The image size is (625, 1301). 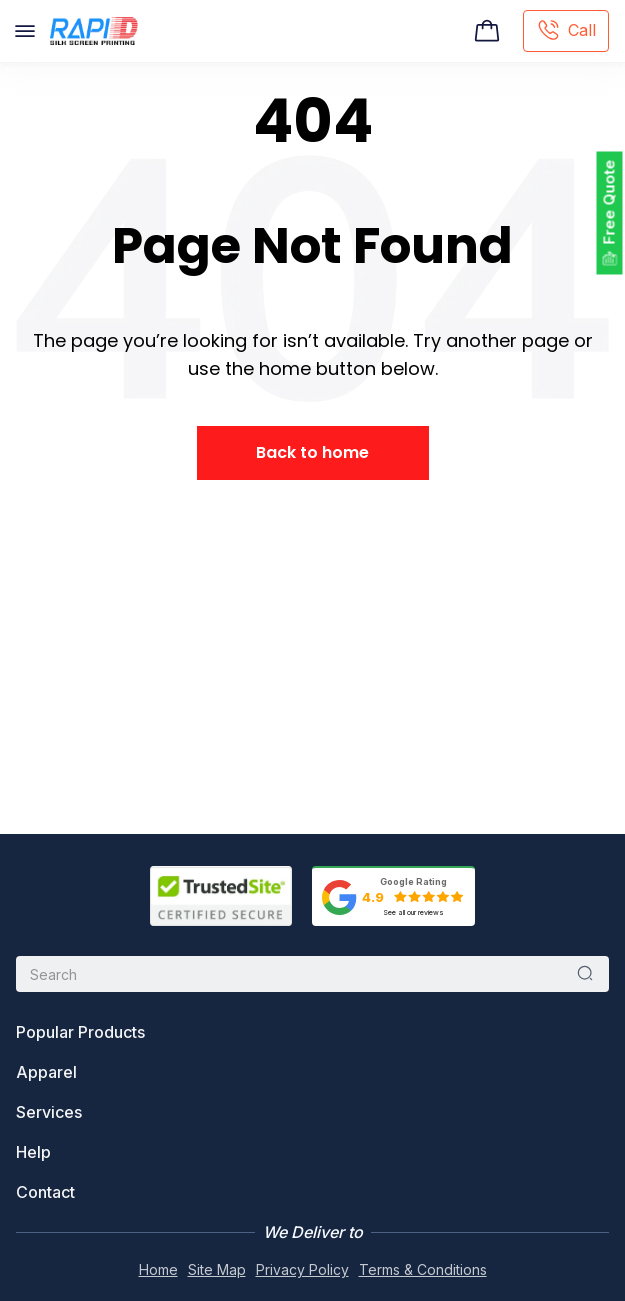 I want to click on Home, so click(x=158, y=1269).